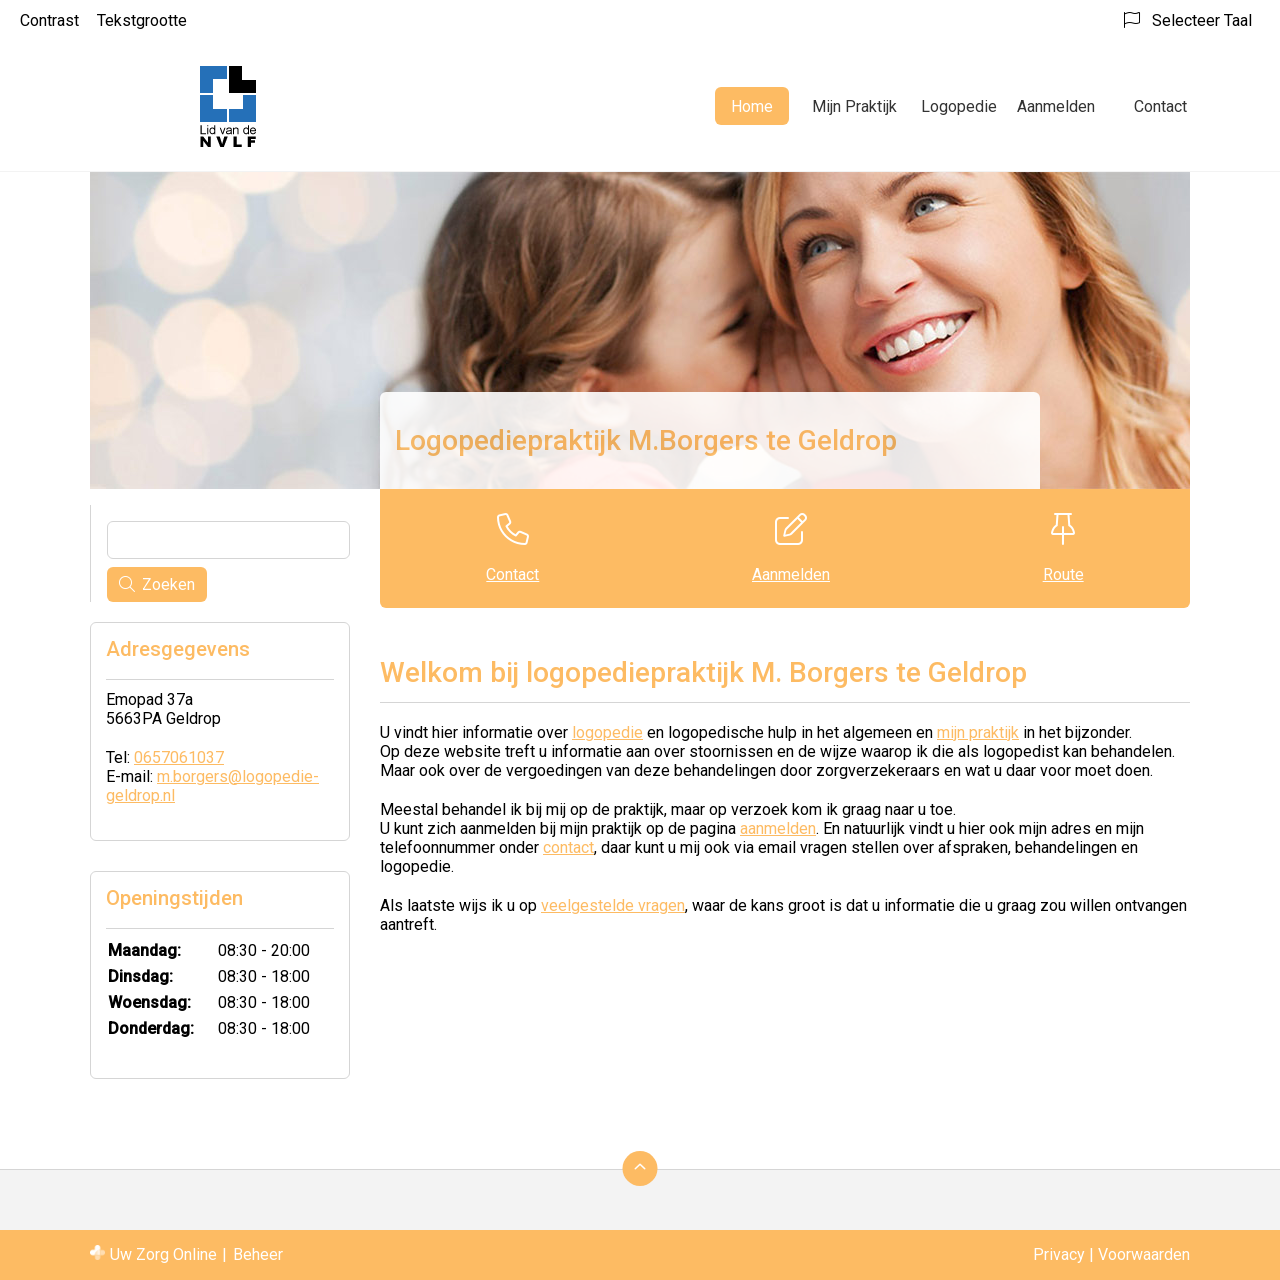 Image resolution: width=1280 pixels, height=1280 pixels. Describe the element at coordinates (228, 540) in the screenshot. I see `[Wat zoekt u?]` at that location.